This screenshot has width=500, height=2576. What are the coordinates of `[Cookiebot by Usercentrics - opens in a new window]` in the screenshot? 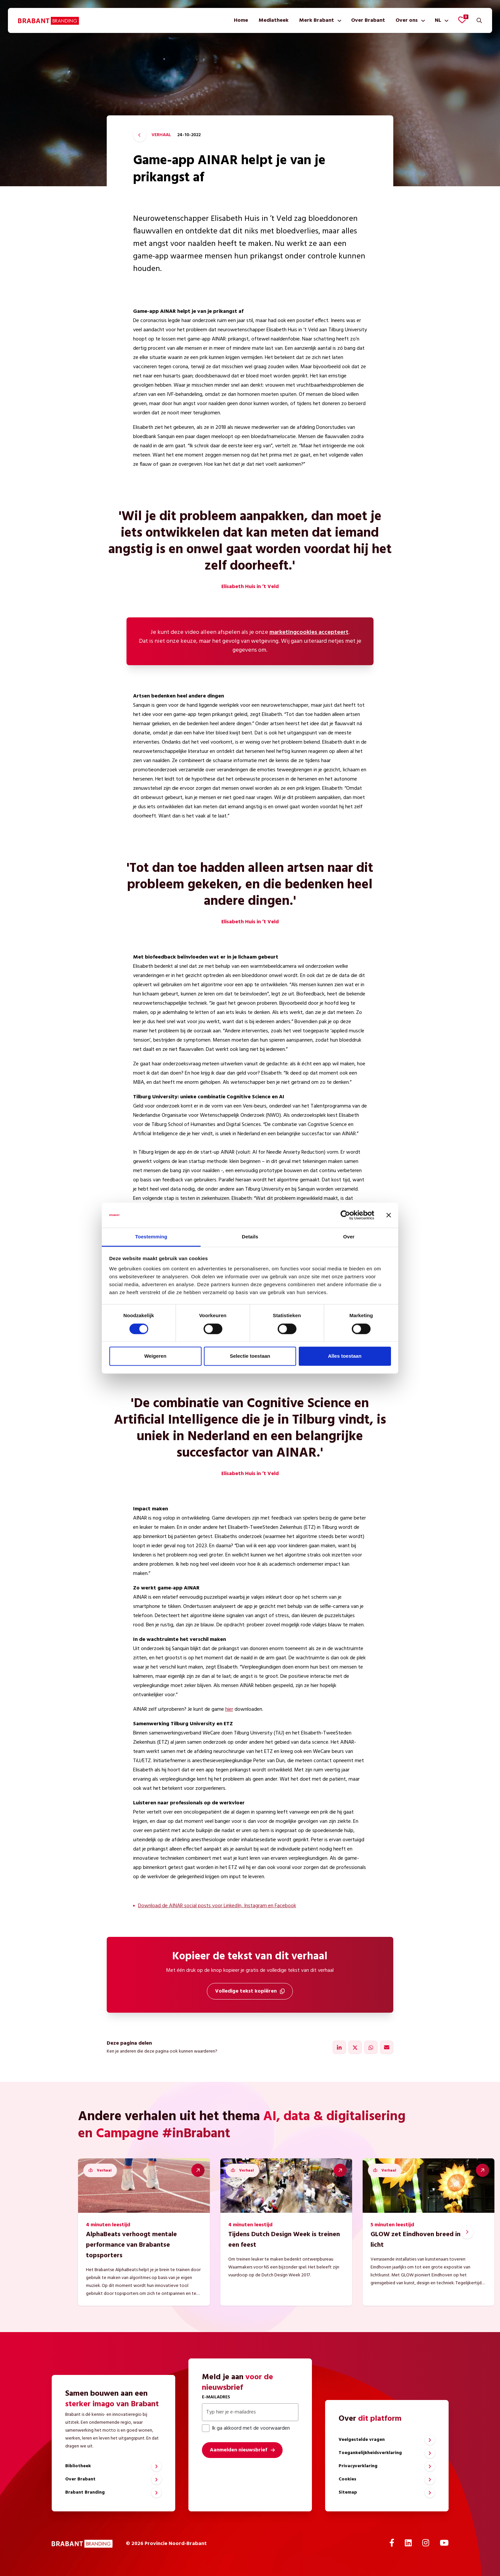 It's located at (345, 1215).